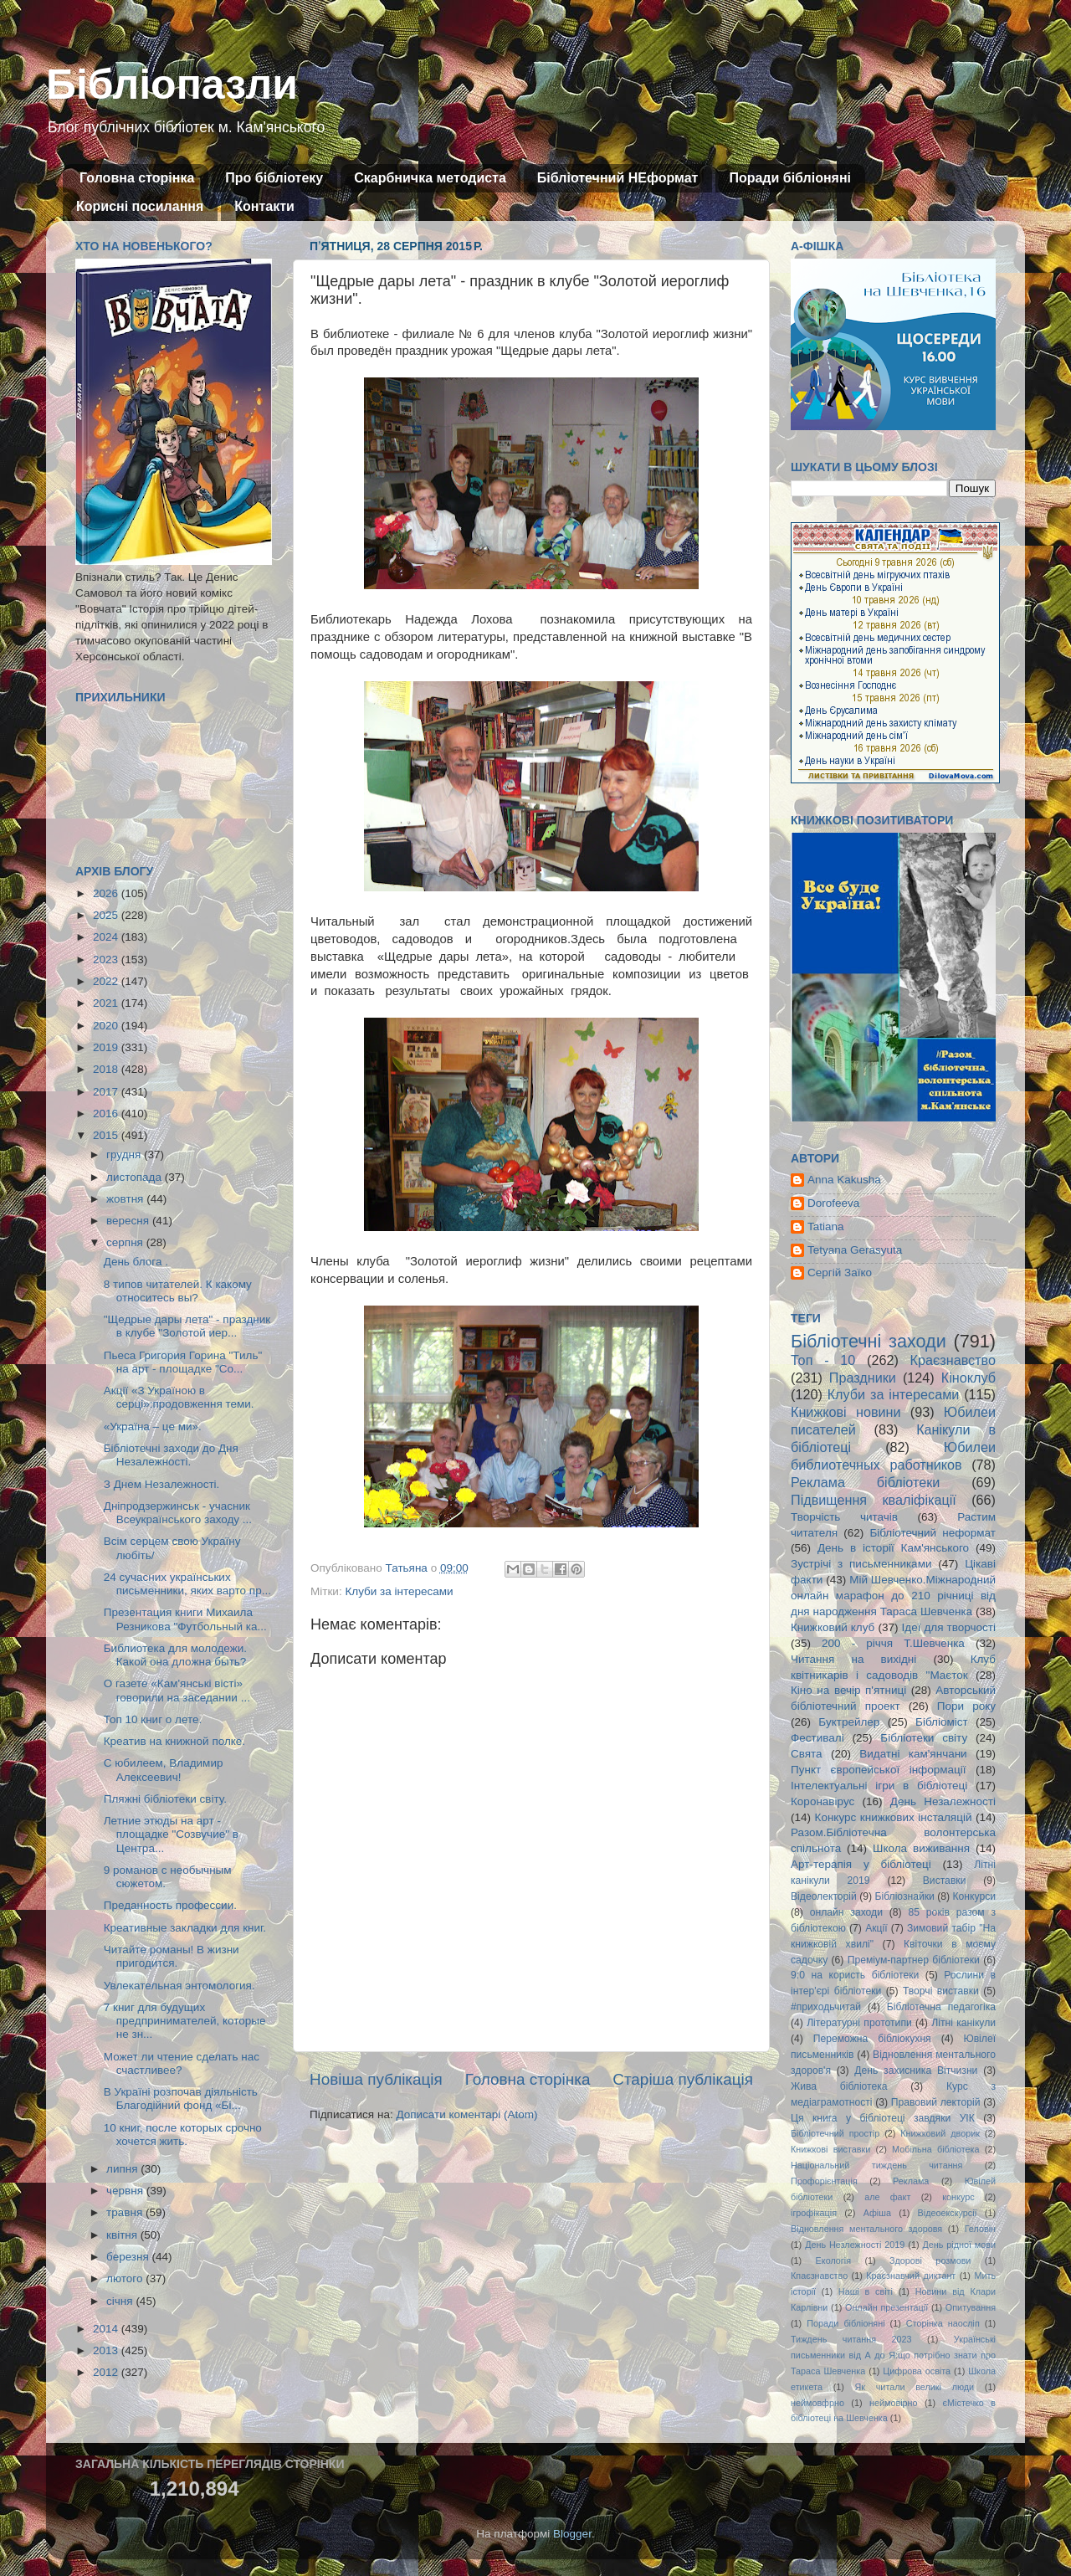 This screenshot has height=2576, width=1071. I want to click on День Незлежності 2019, so click(854, 2245).